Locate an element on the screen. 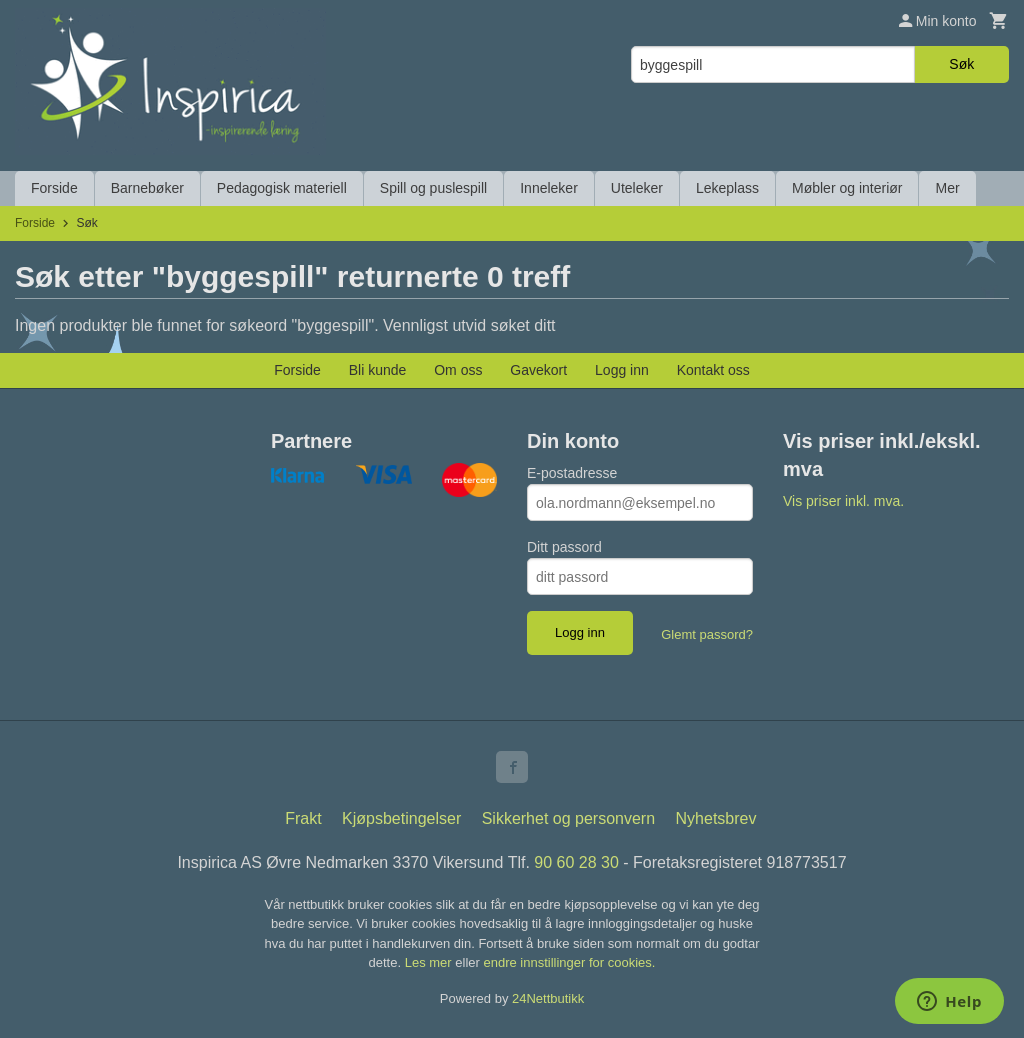 This screenshot has height=1038, width=1024. Ditt passord is located at coordinates (564, 547).